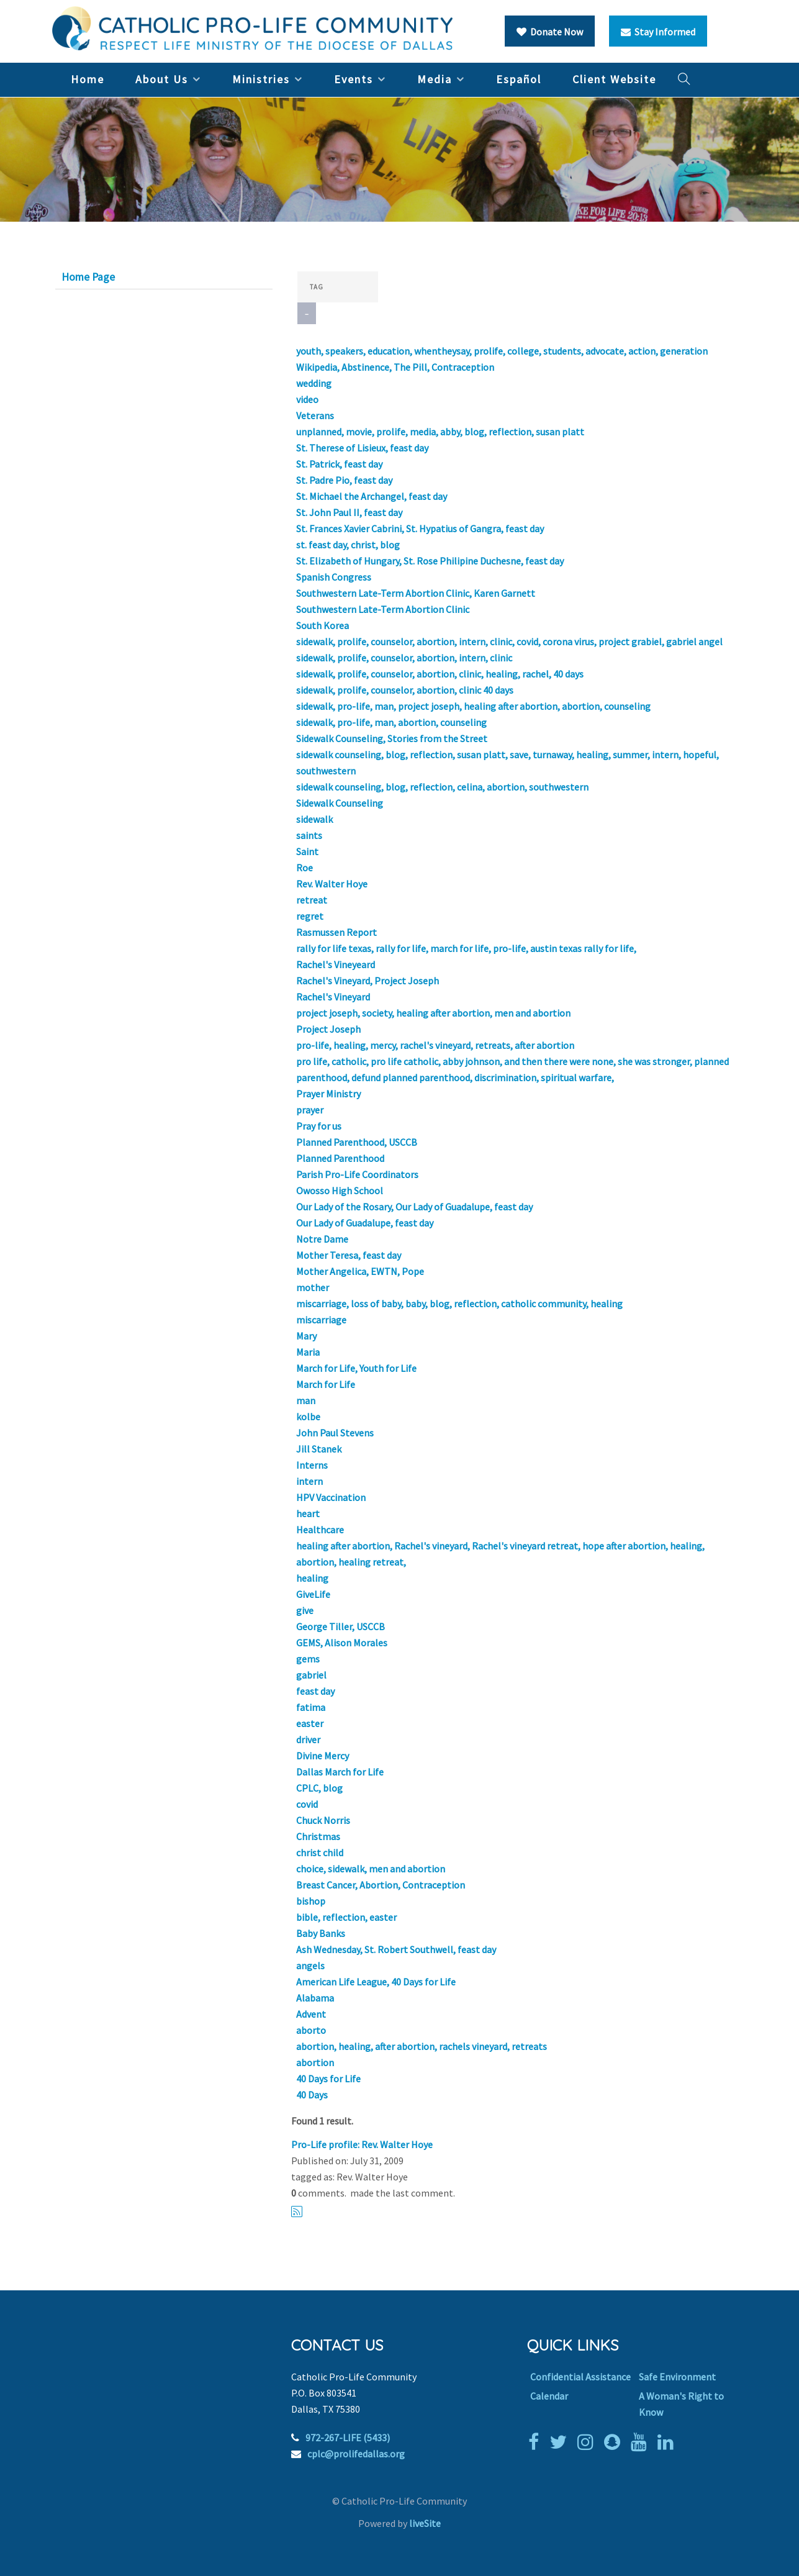 This screenshot has width=799, height=2576. I want to click on Saint, so click(307, 851).